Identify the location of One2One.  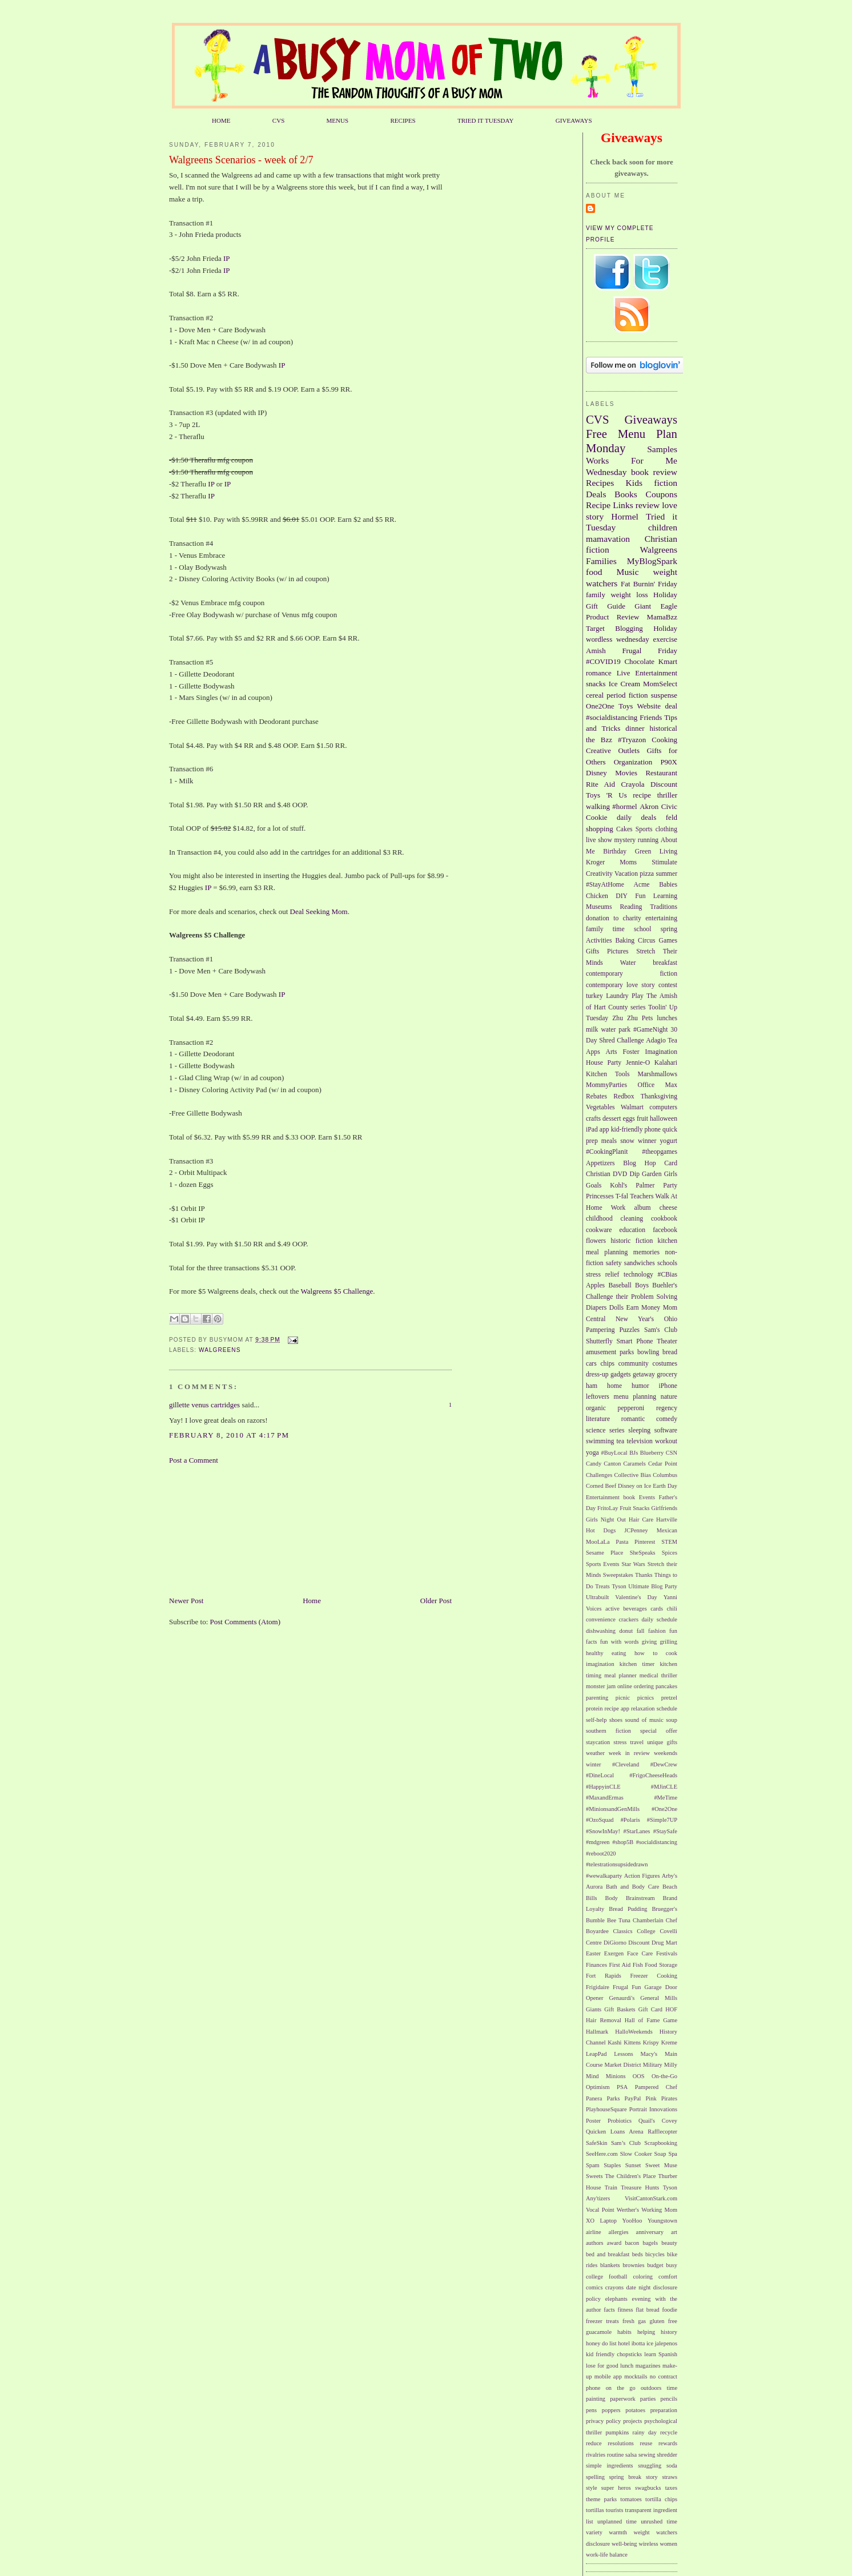
(600, 706).